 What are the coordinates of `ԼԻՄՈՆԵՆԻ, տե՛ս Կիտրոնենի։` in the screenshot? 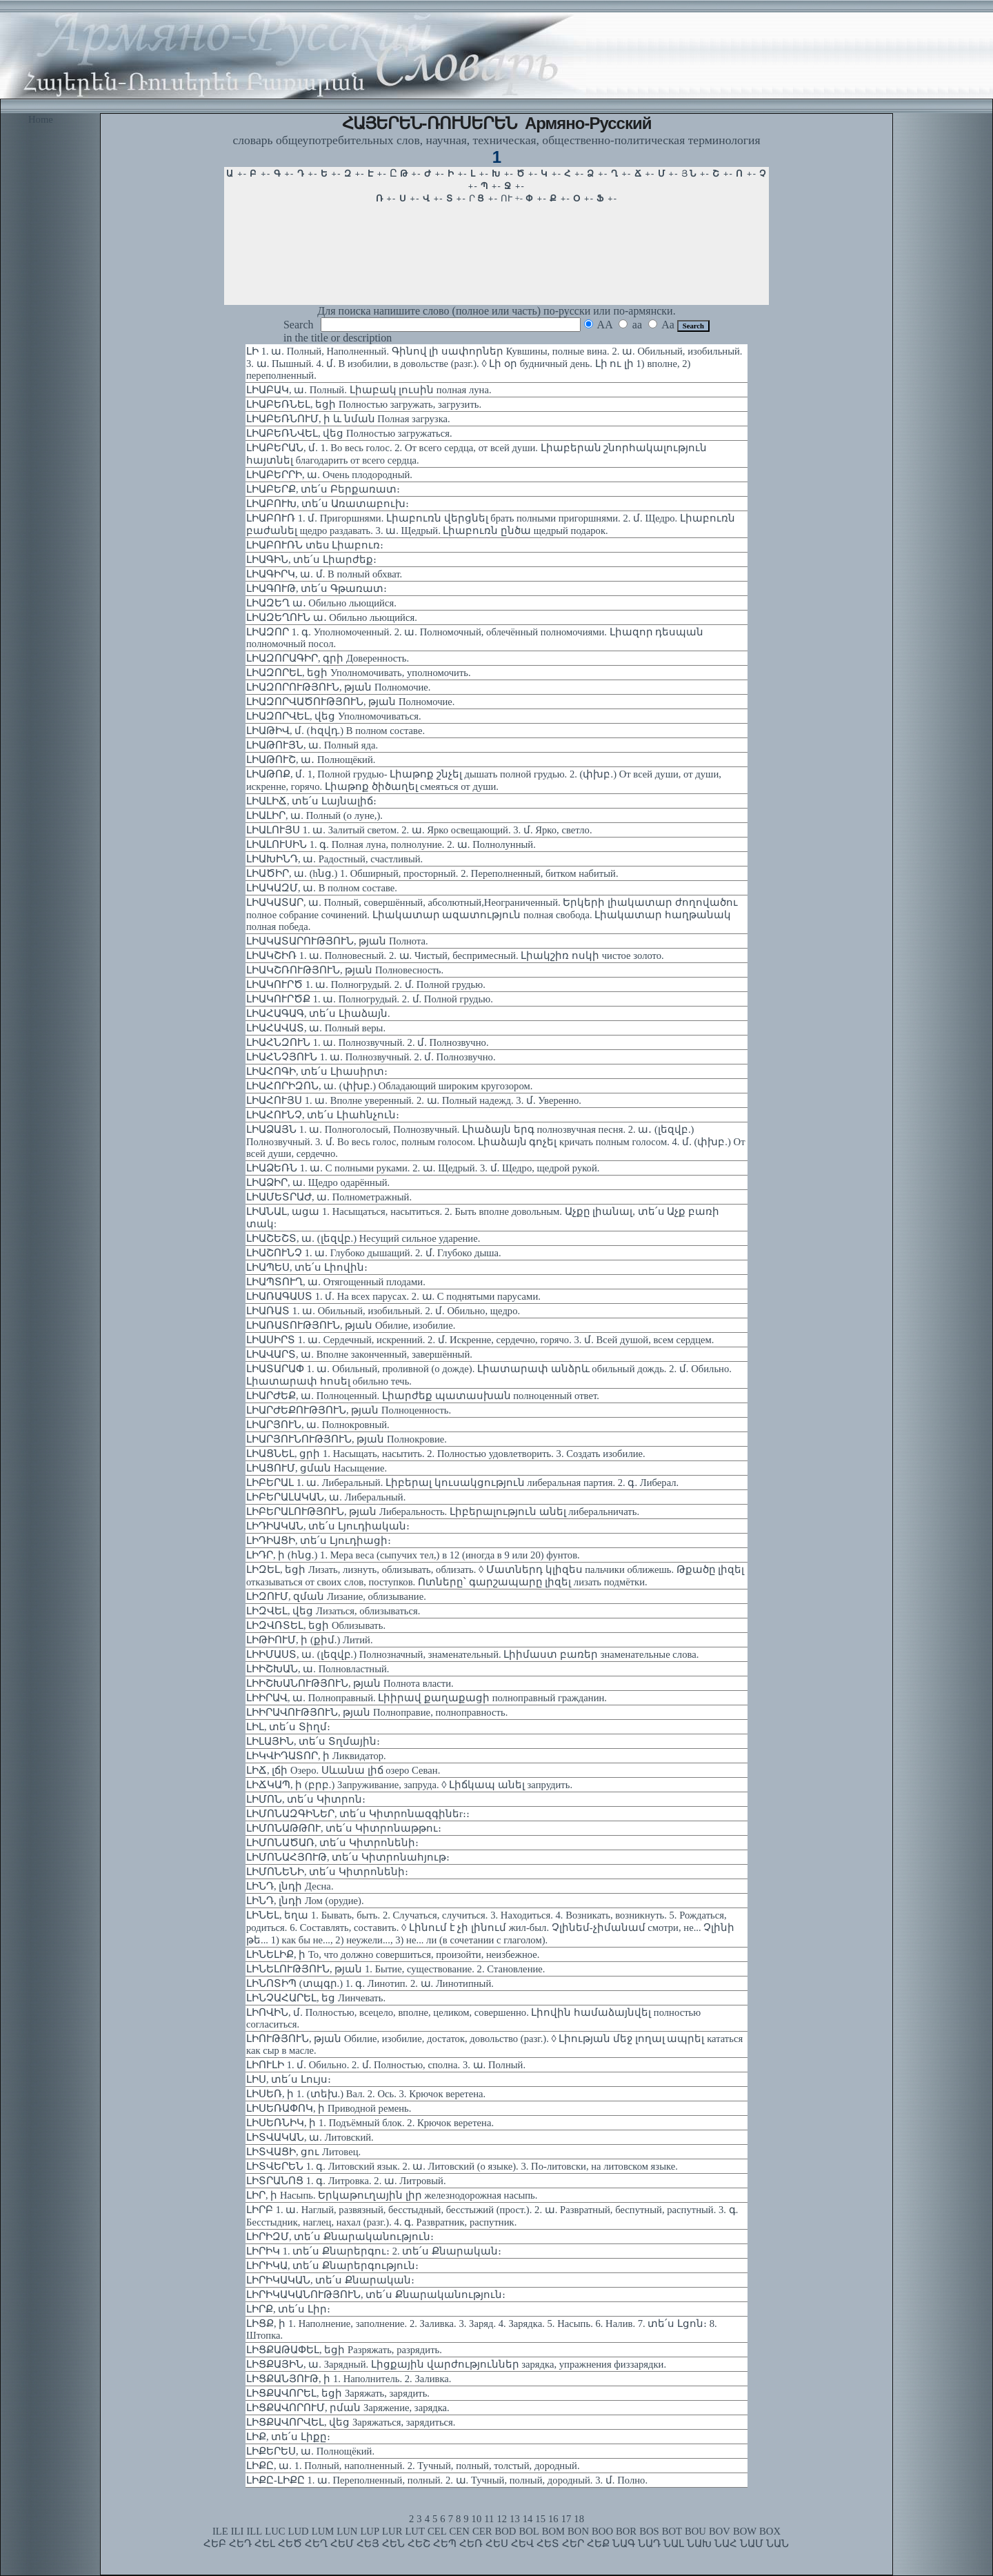 It's located at (327, 1871).